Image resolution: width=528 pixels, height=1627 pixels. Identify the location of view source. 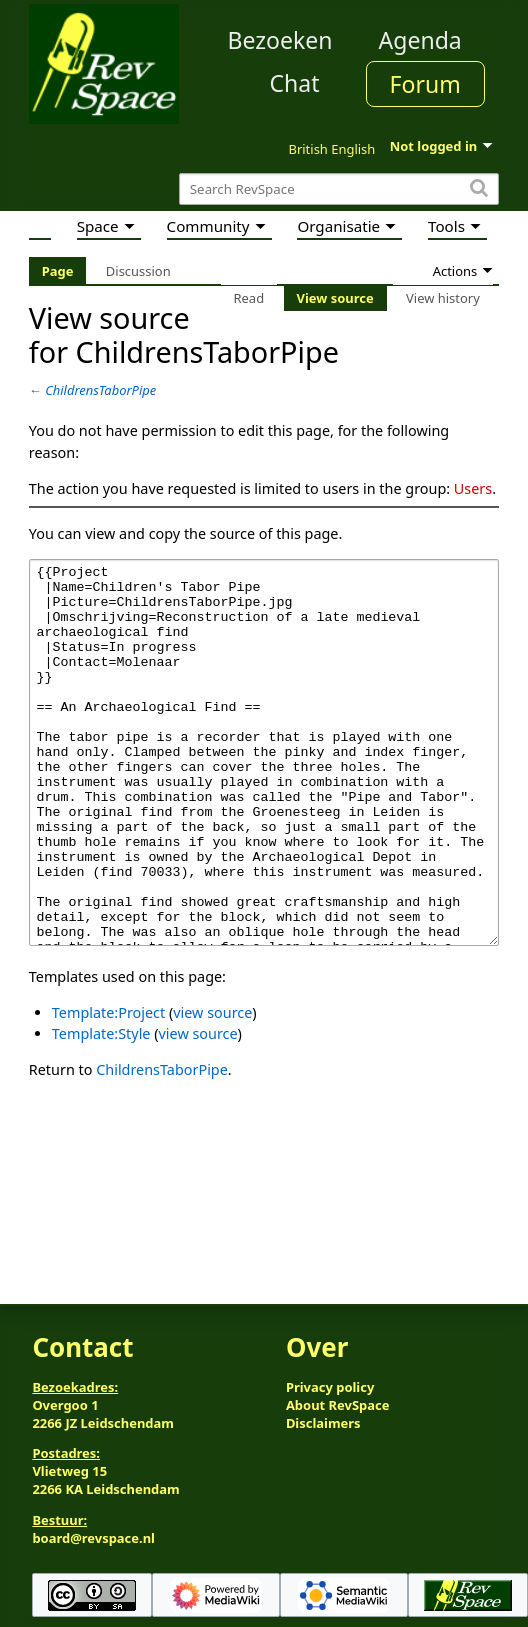
(212, 1087).